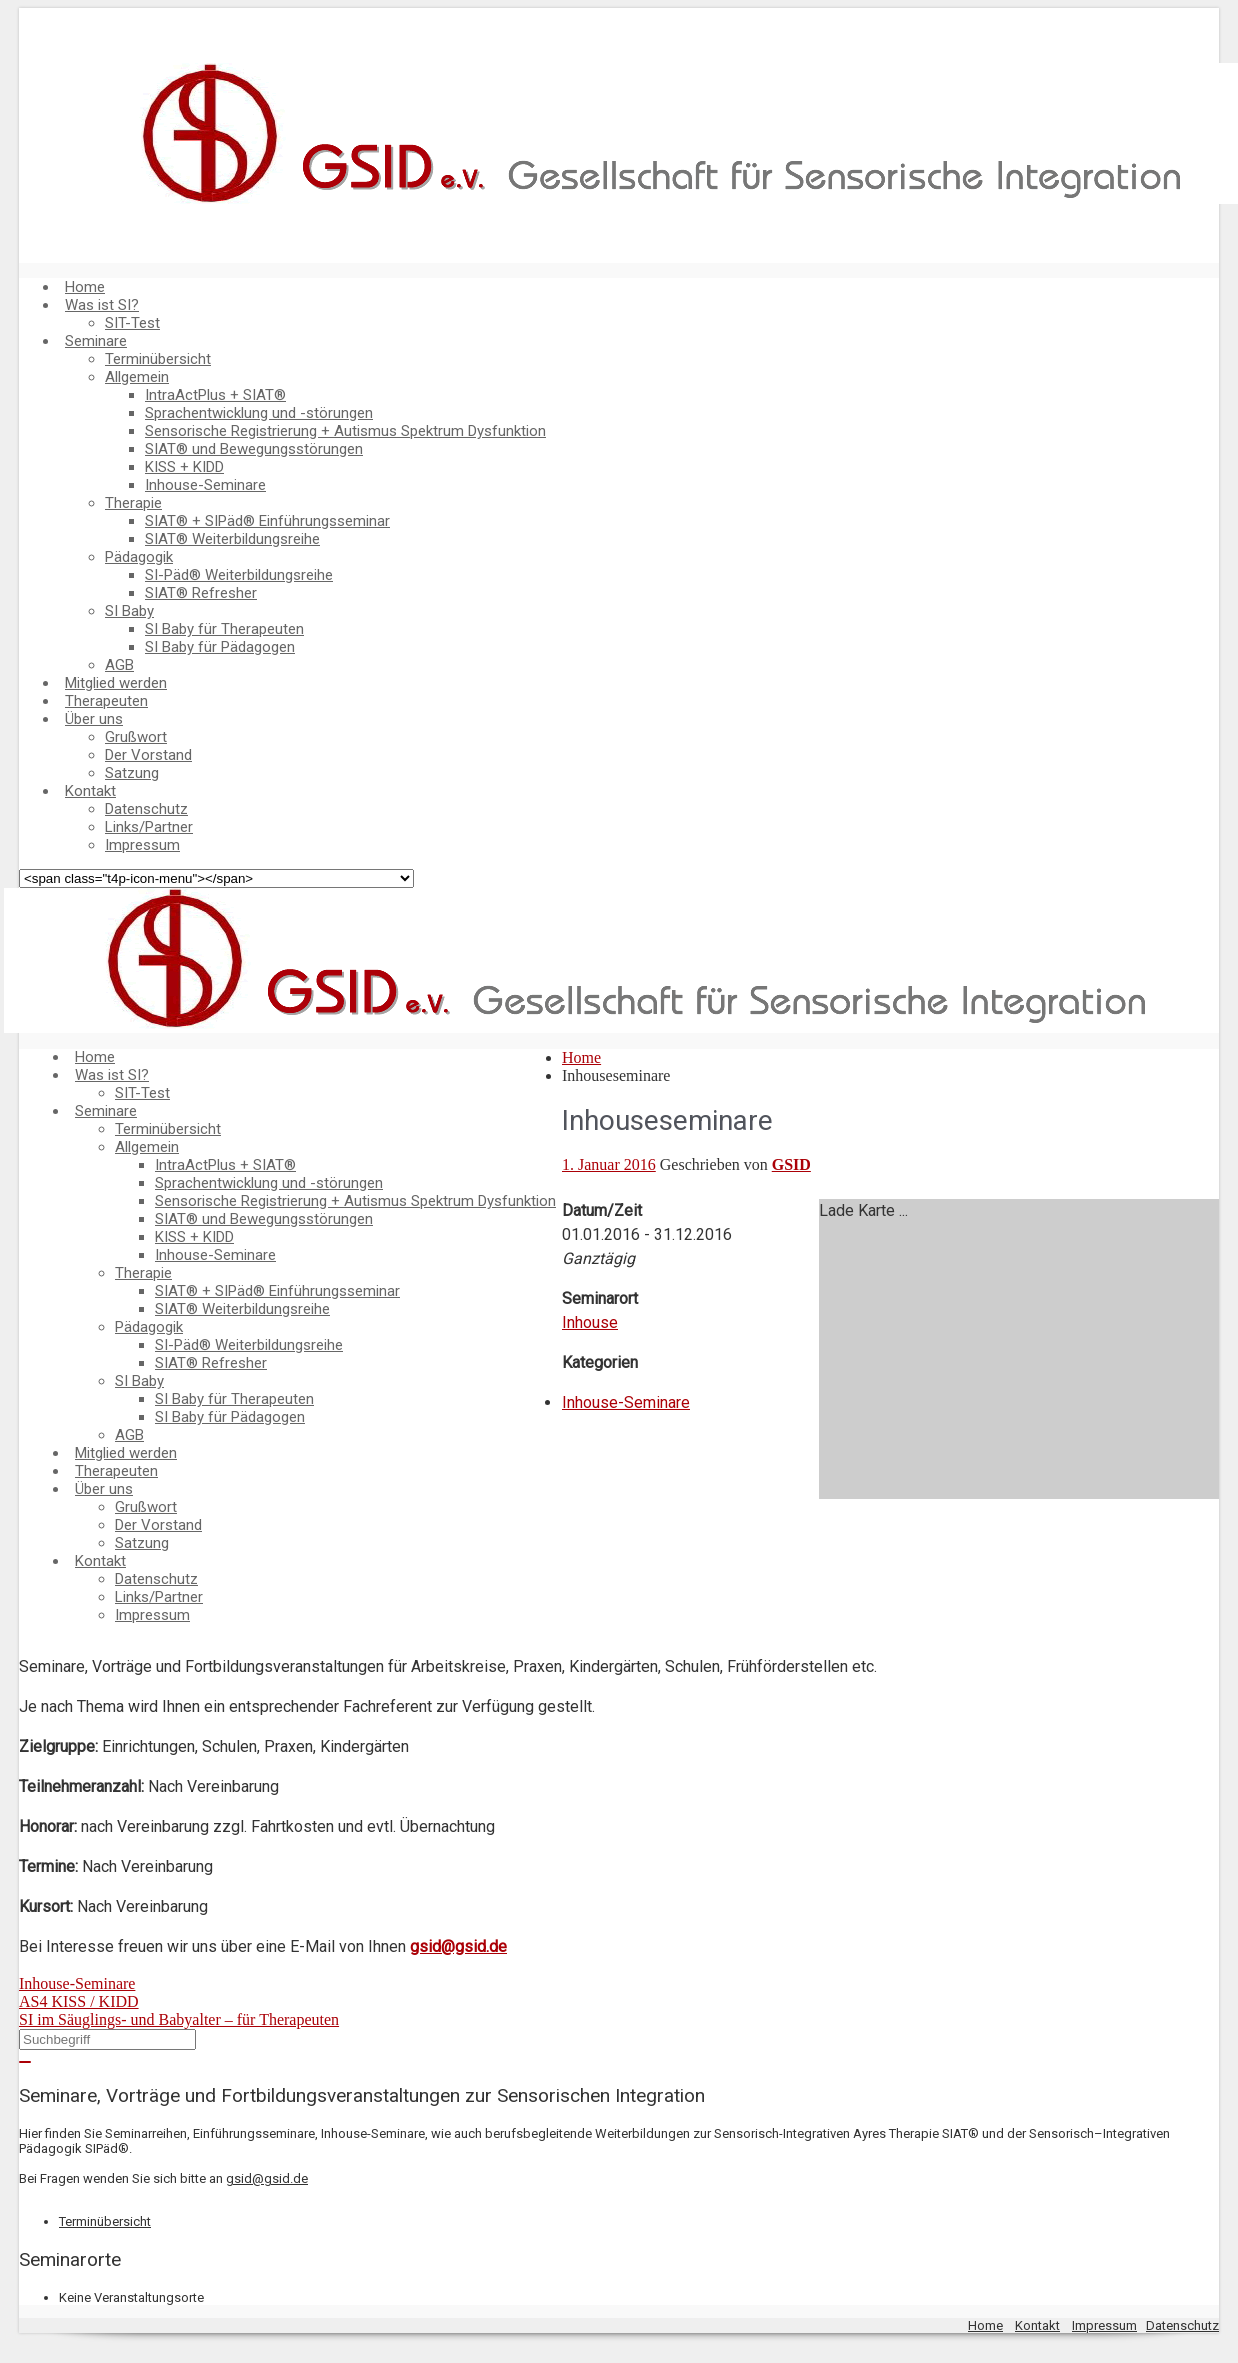 The image size is (1238, 2363). Describe the element at coordinates (136, 737) in the screenshot. I see `Grußwort` at that location.